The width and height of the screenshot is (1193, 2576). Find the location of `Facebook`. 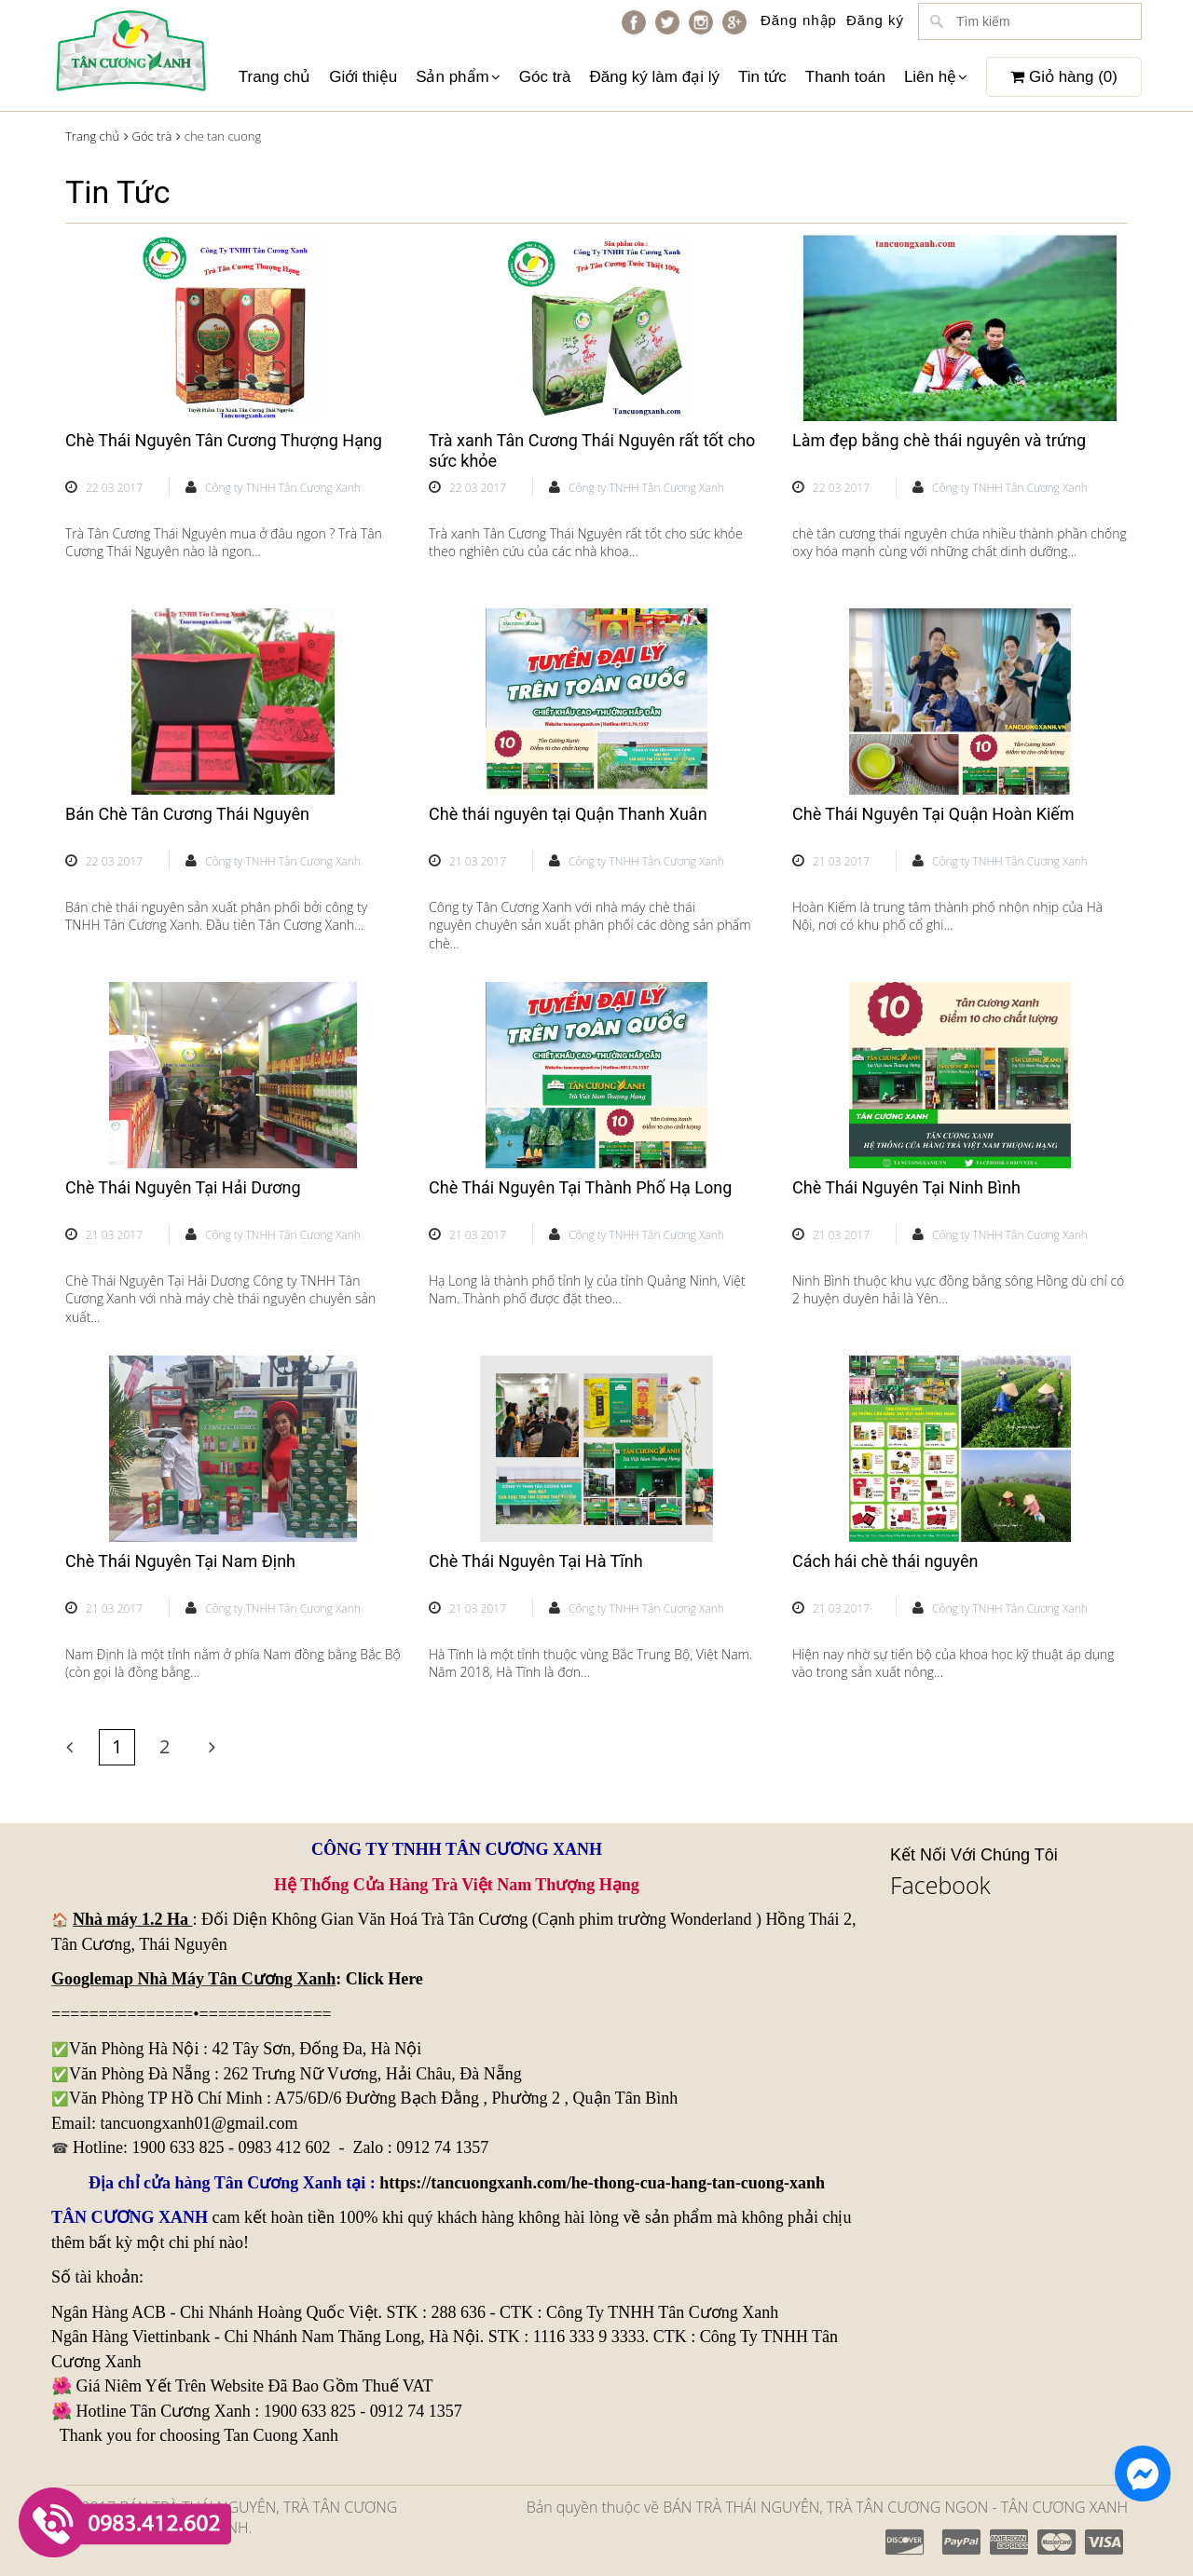

Facebook is located at coordinates (940, 1885).